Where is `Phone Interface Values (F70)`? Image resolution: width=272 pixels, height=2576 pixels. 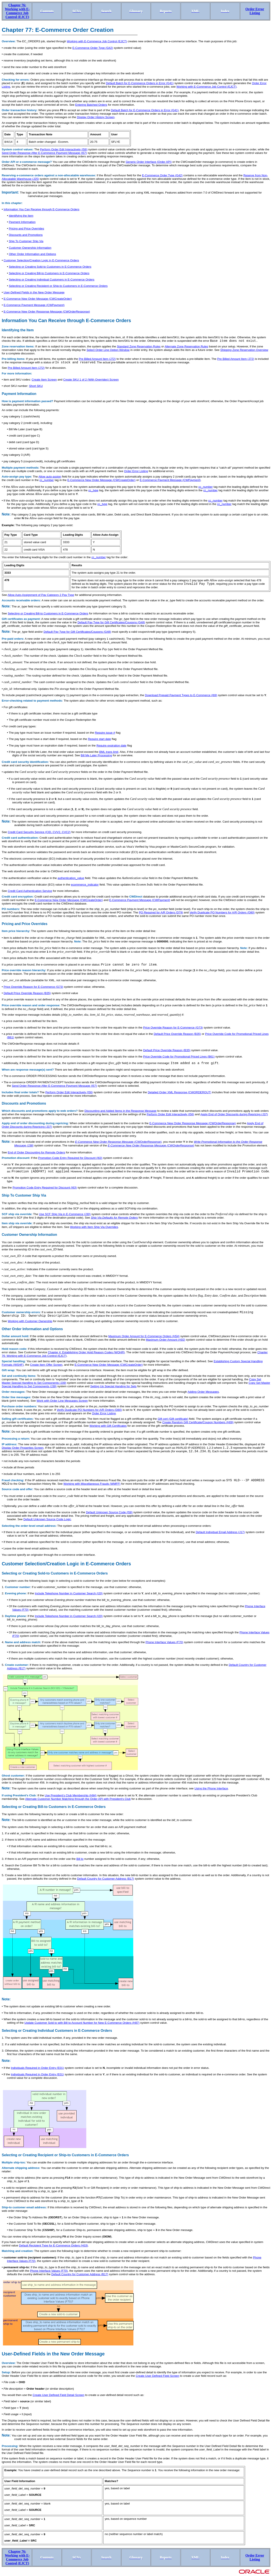 Phone Interface Values (F70) is located at coordinates (164, 1642).